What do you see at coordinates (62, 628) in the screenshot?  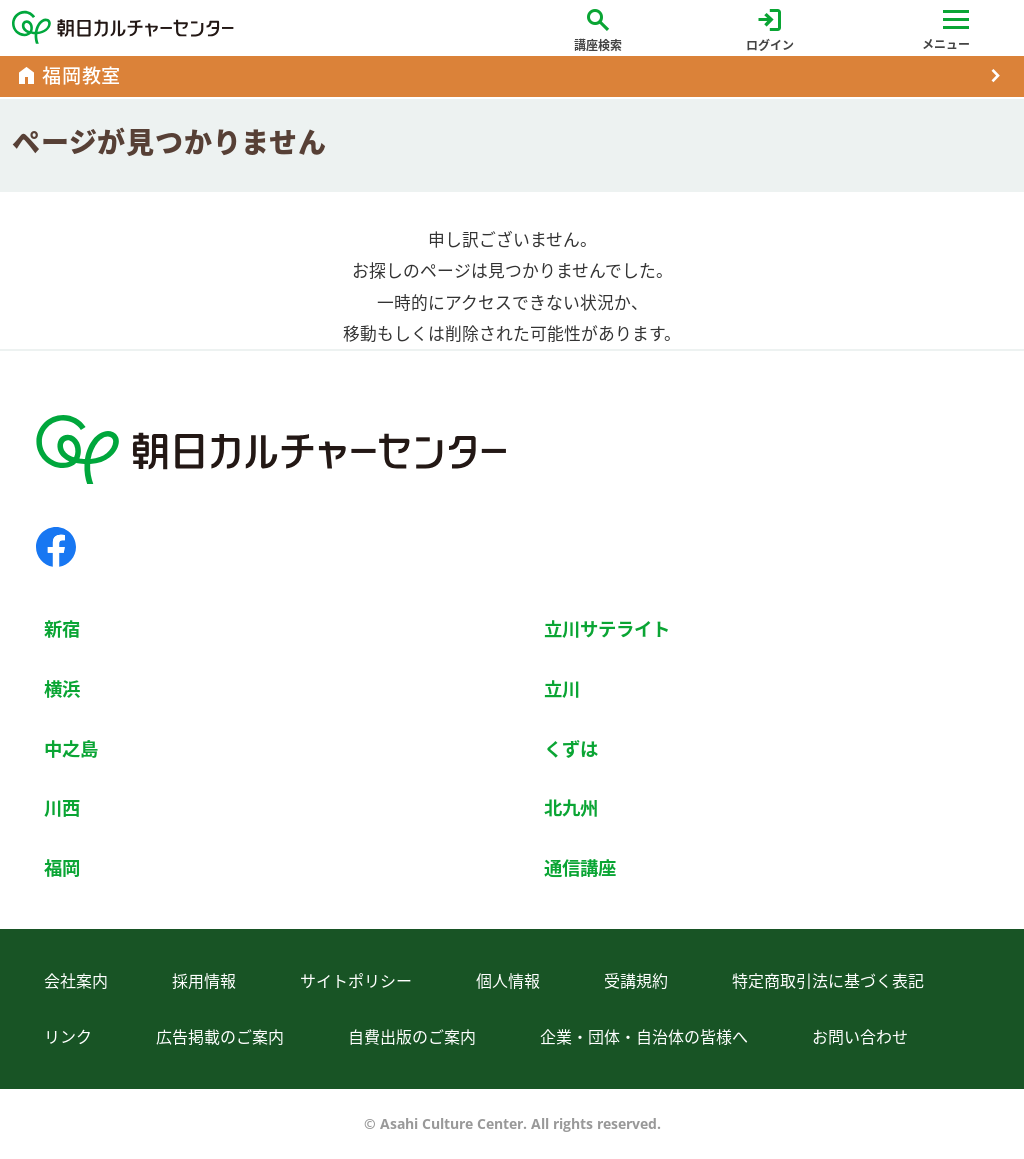 I see `新宿` at bounding box center [62, 628].